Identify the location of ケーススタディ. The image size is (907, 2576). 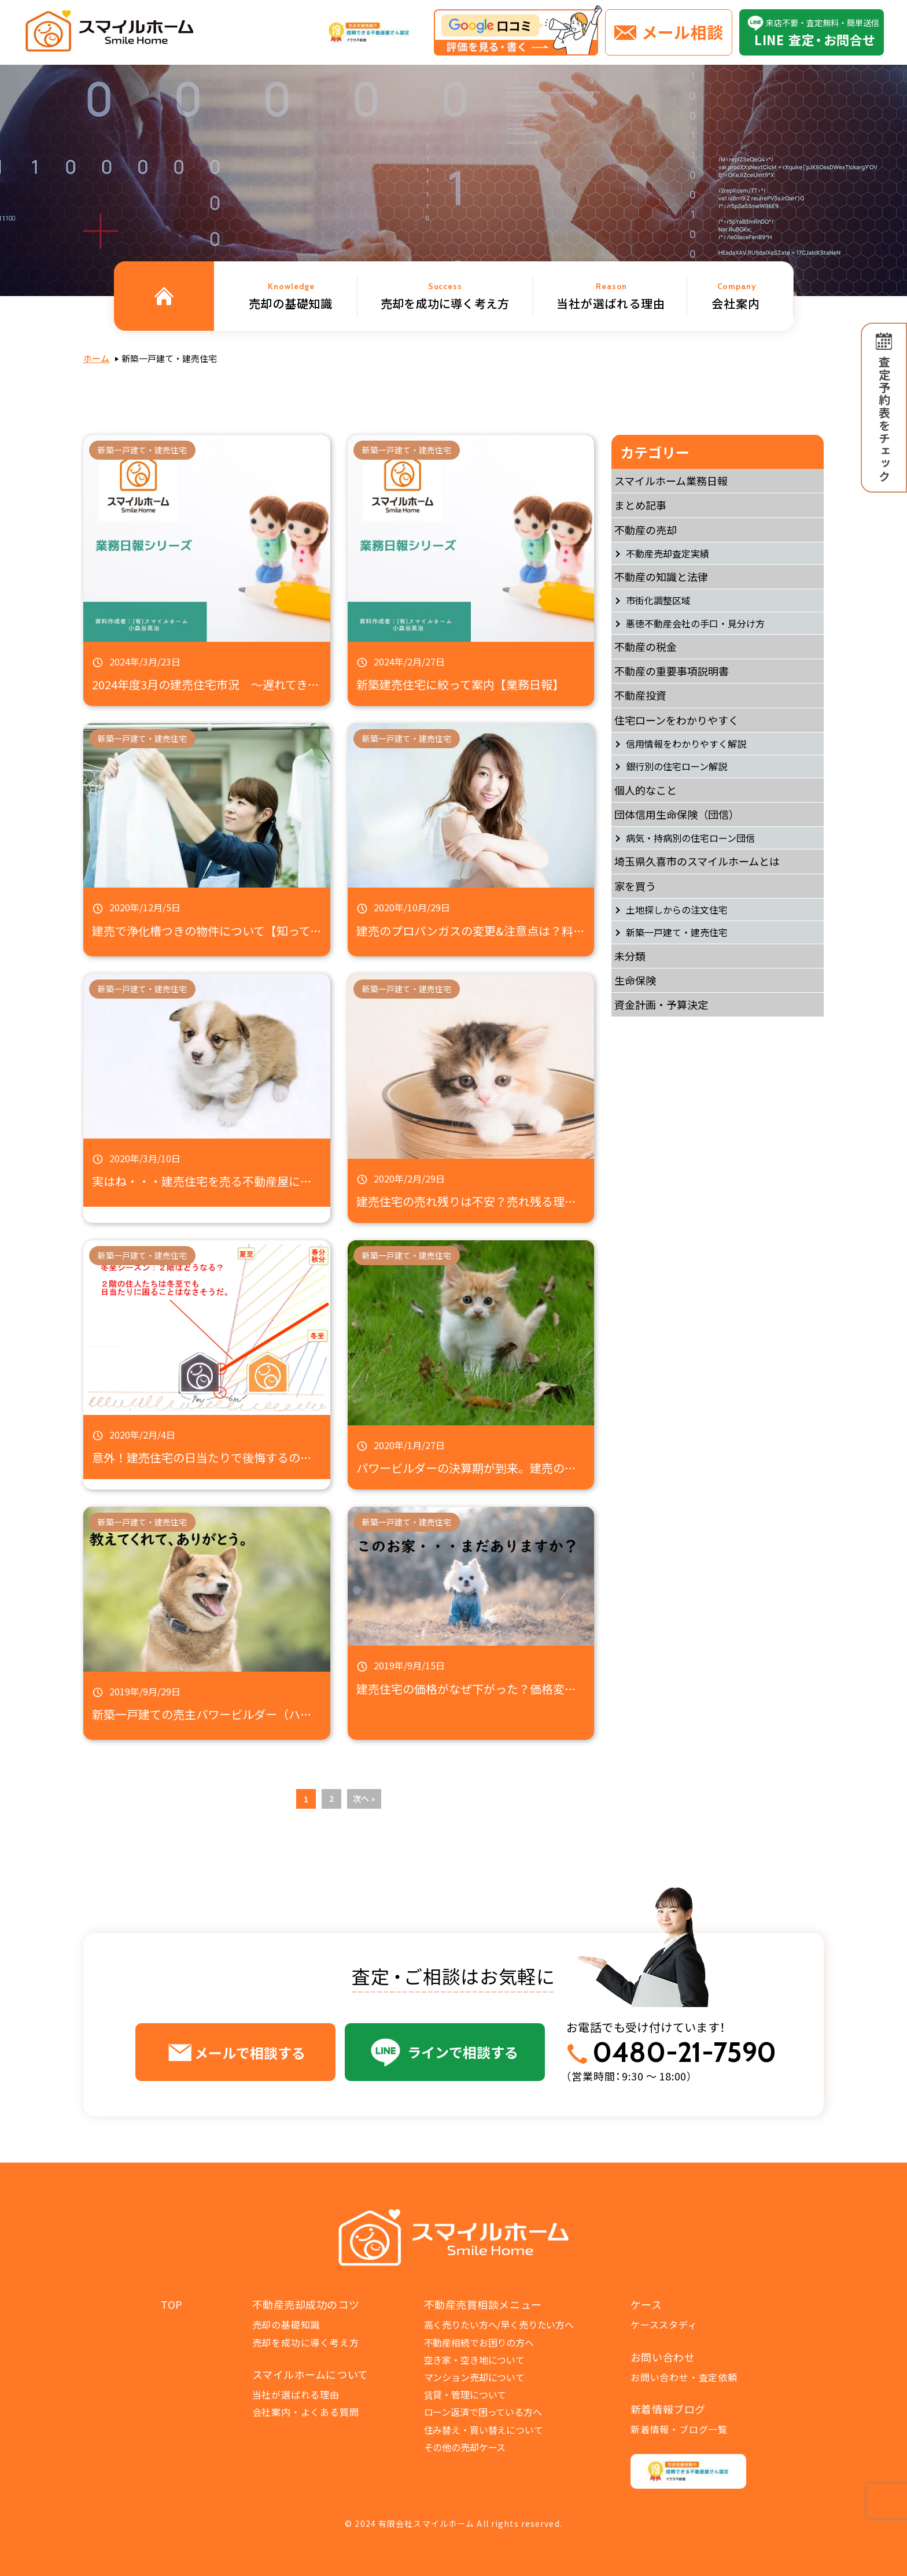
(664, 2324).